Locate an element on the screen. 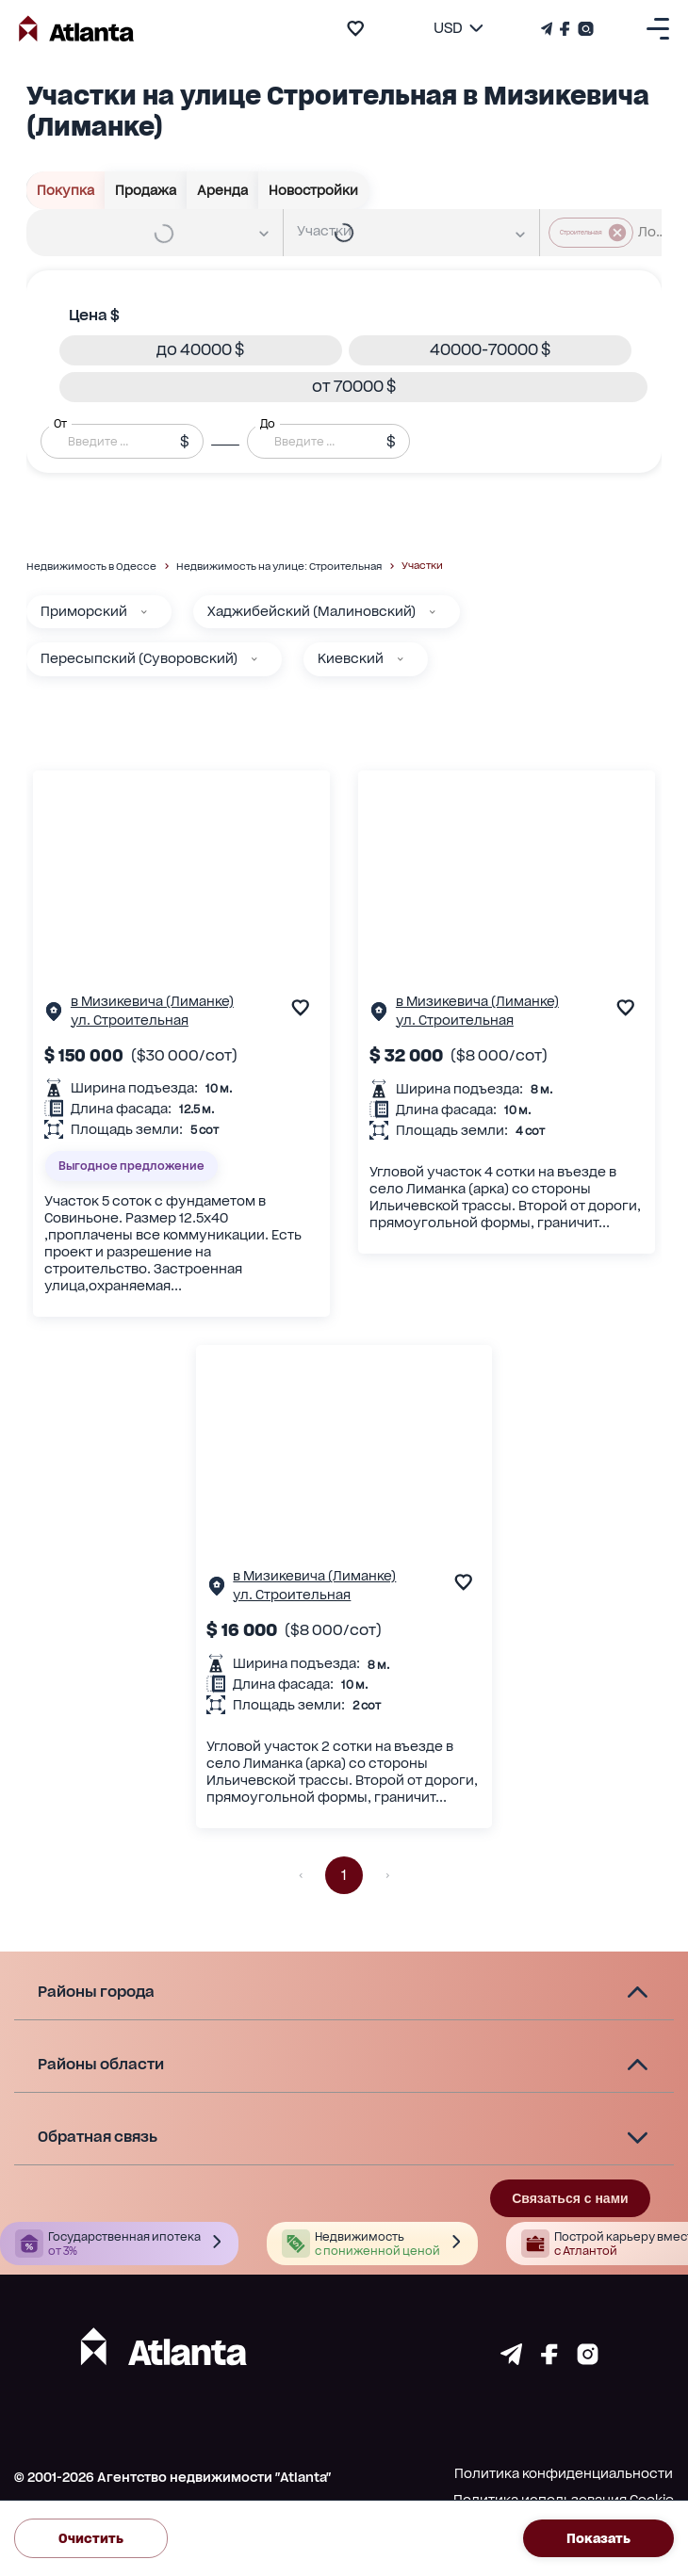 This screenshot has width=688, height=2576. [Страничка facebook] is located at coordinates (549, 2360).